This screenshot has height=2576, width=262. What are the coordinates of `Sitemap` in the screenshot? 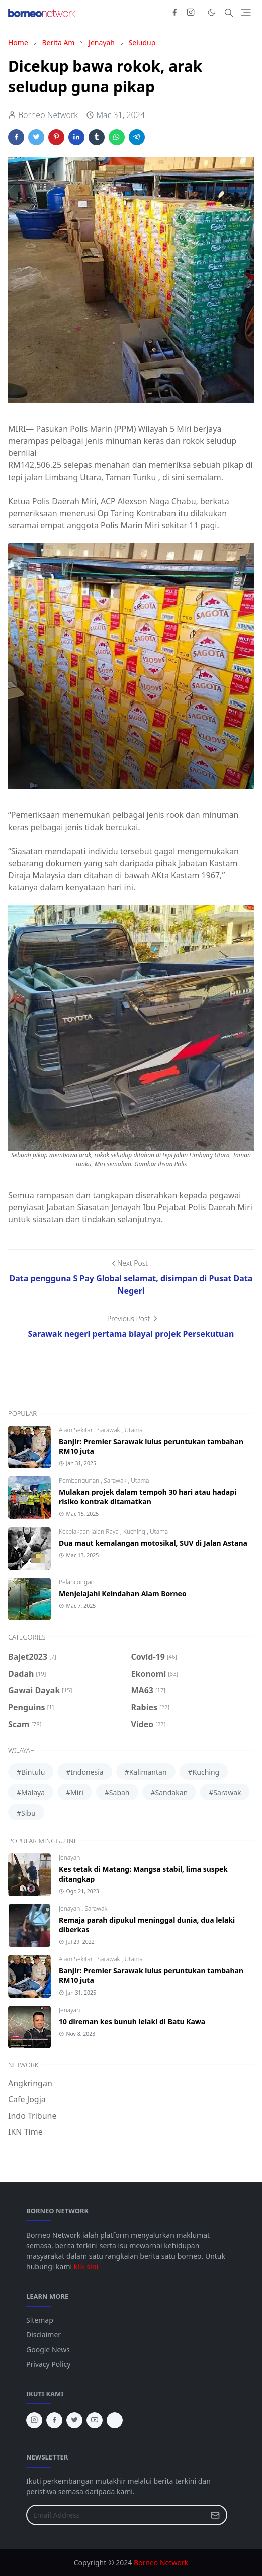 It's located at (39, 2320).